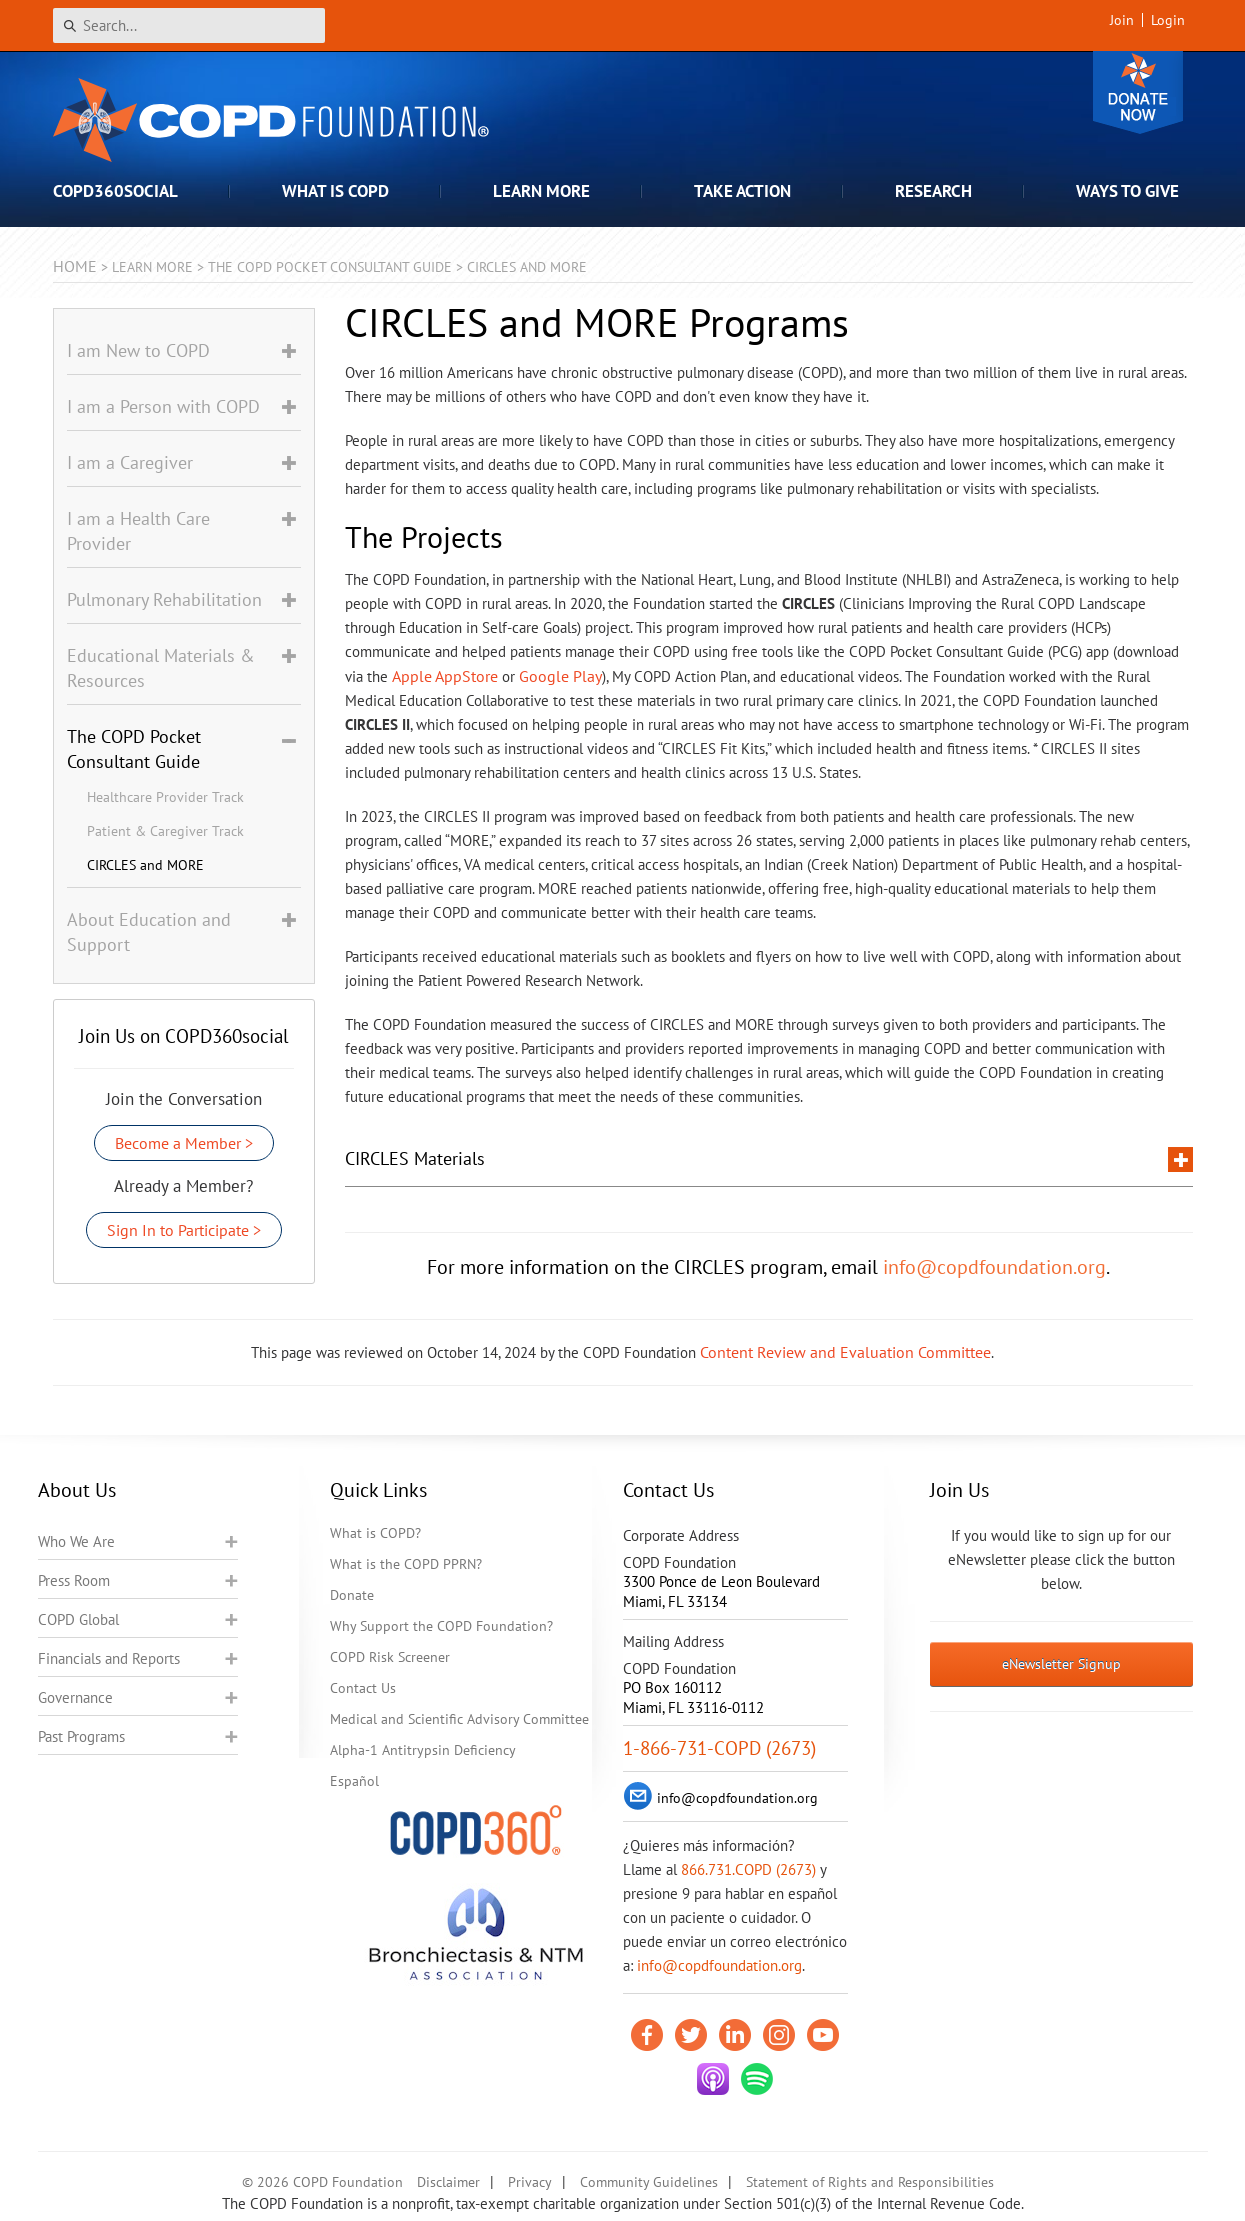 The width and height of the screenshot is (1245, 2221). I want to click on Press Room, so click(74, 1580).